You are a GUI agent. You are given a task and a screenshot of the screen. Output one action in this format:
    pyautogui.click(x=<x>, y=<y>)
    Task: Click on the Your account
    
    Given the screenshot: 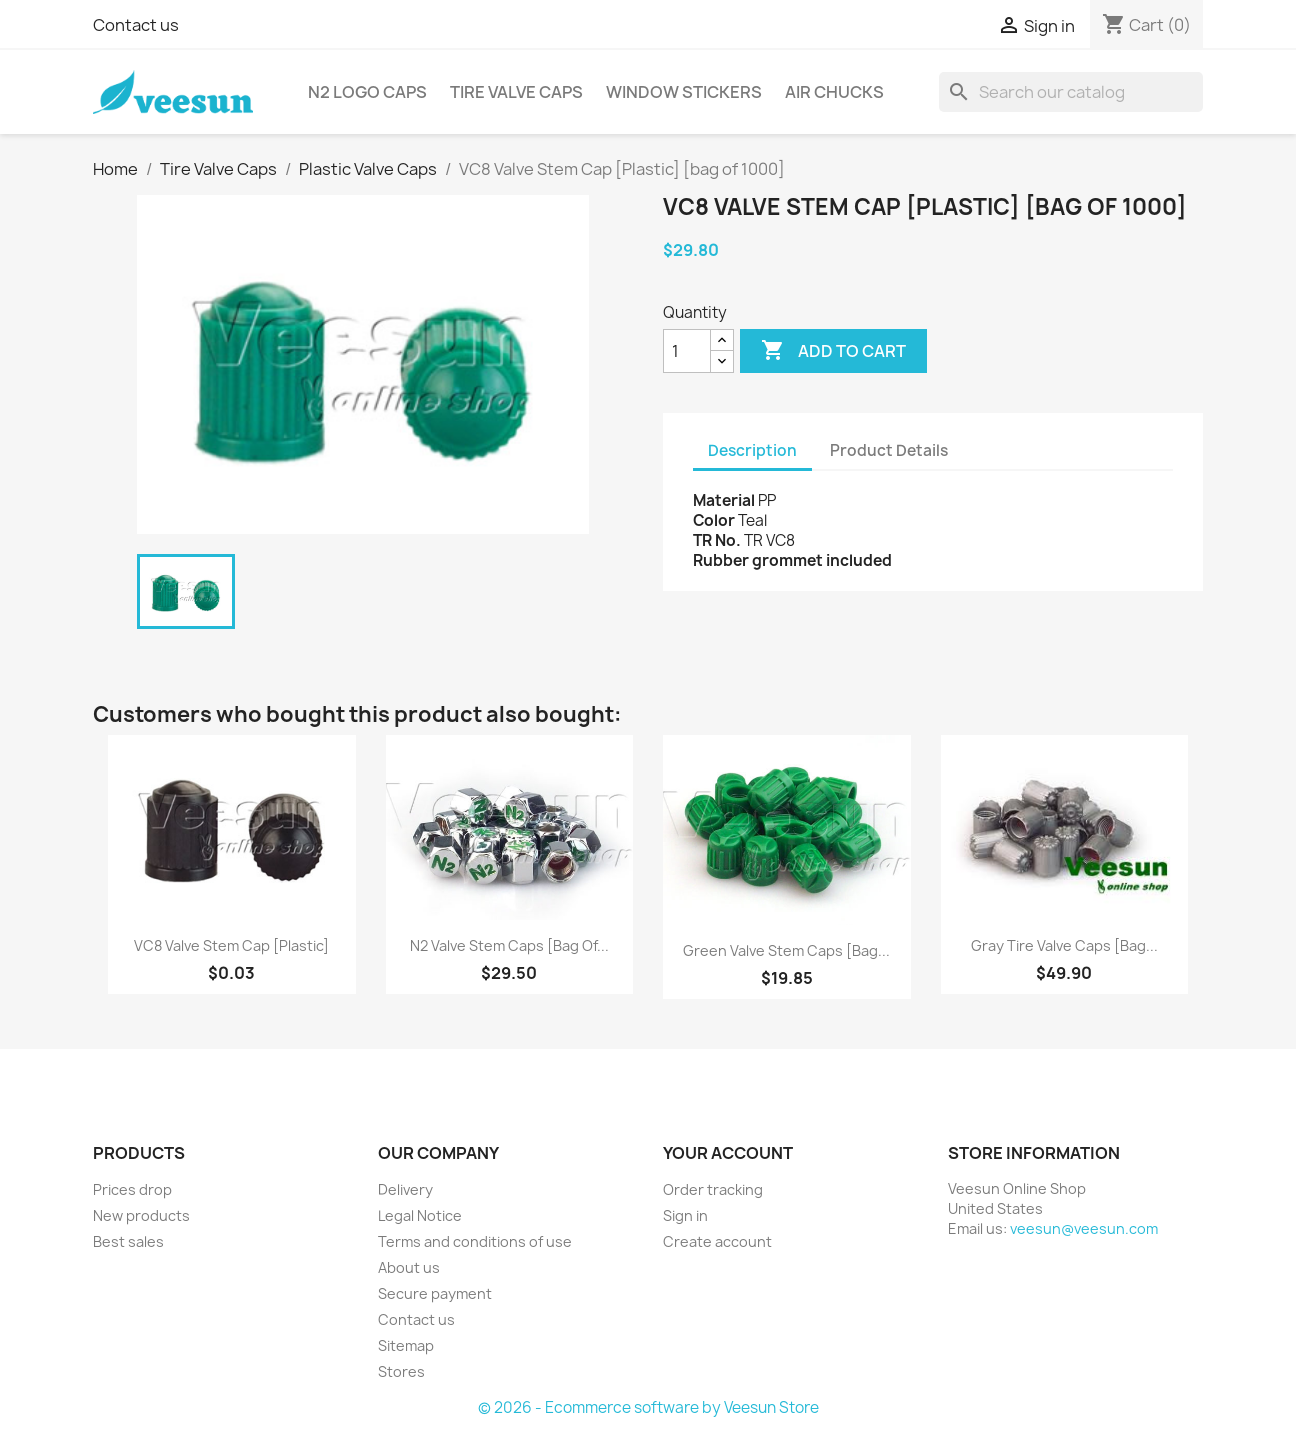 What is the action you would take?
    pyautogui.click(x=728, y=1153)
    